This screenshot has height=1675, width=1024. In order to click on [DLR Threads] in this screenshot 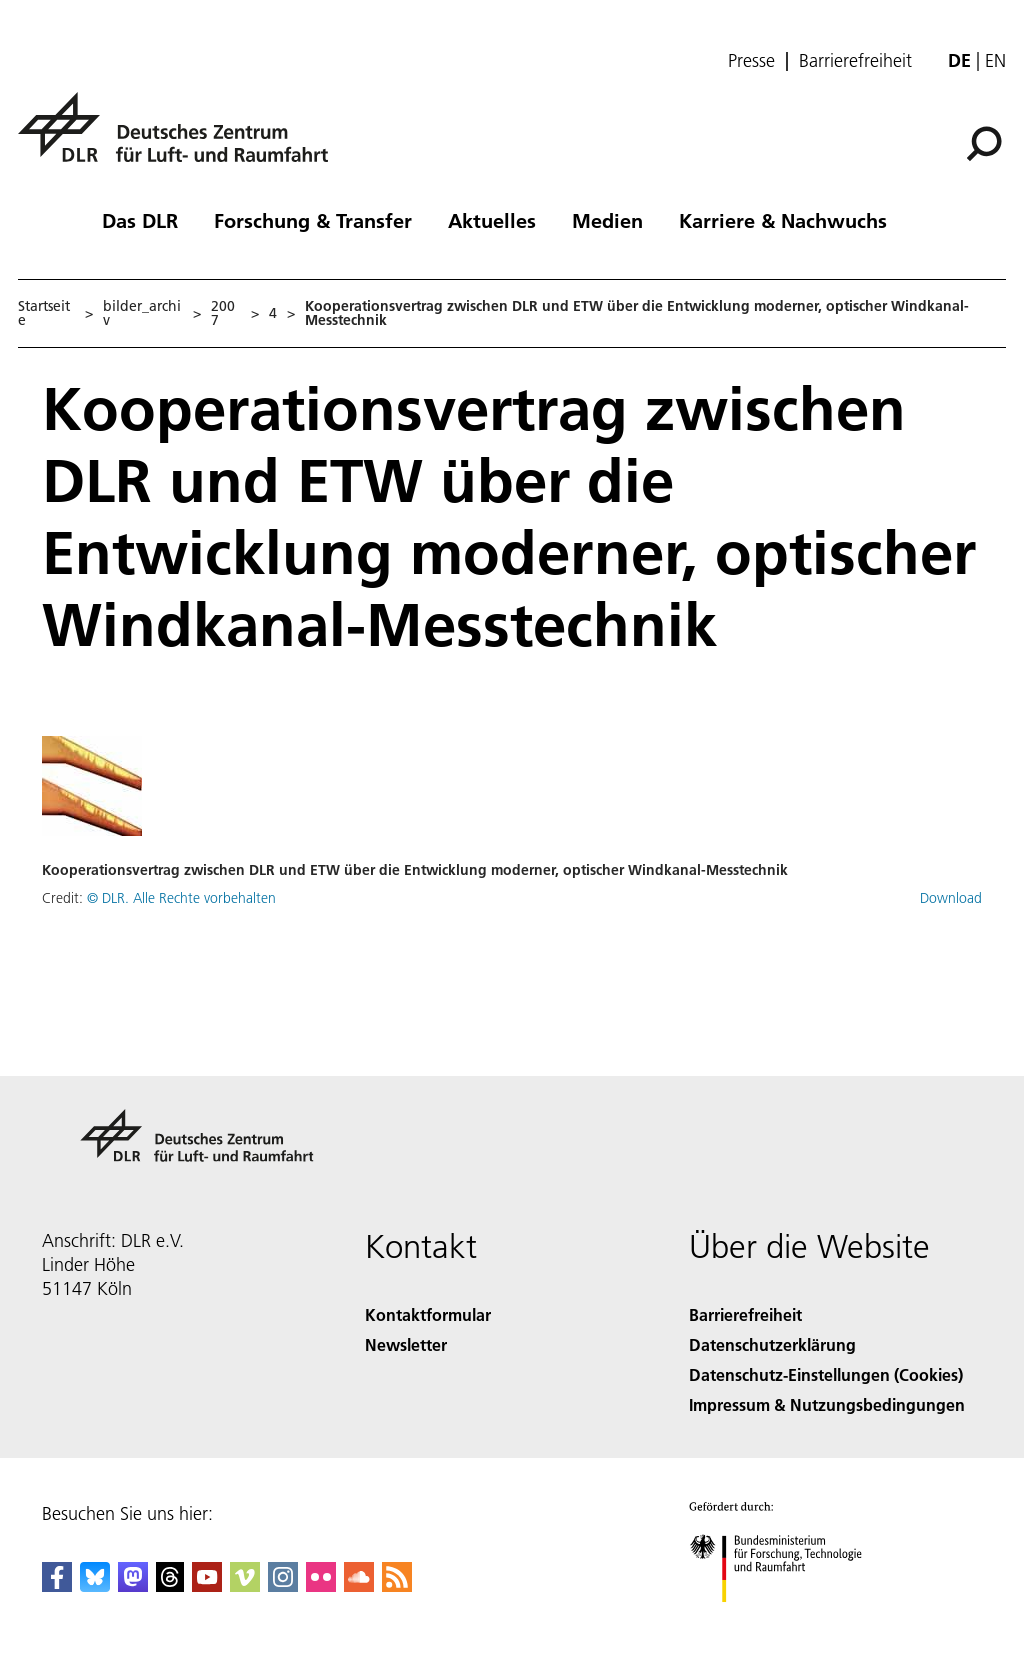, I will do `click(170, 1585)`.